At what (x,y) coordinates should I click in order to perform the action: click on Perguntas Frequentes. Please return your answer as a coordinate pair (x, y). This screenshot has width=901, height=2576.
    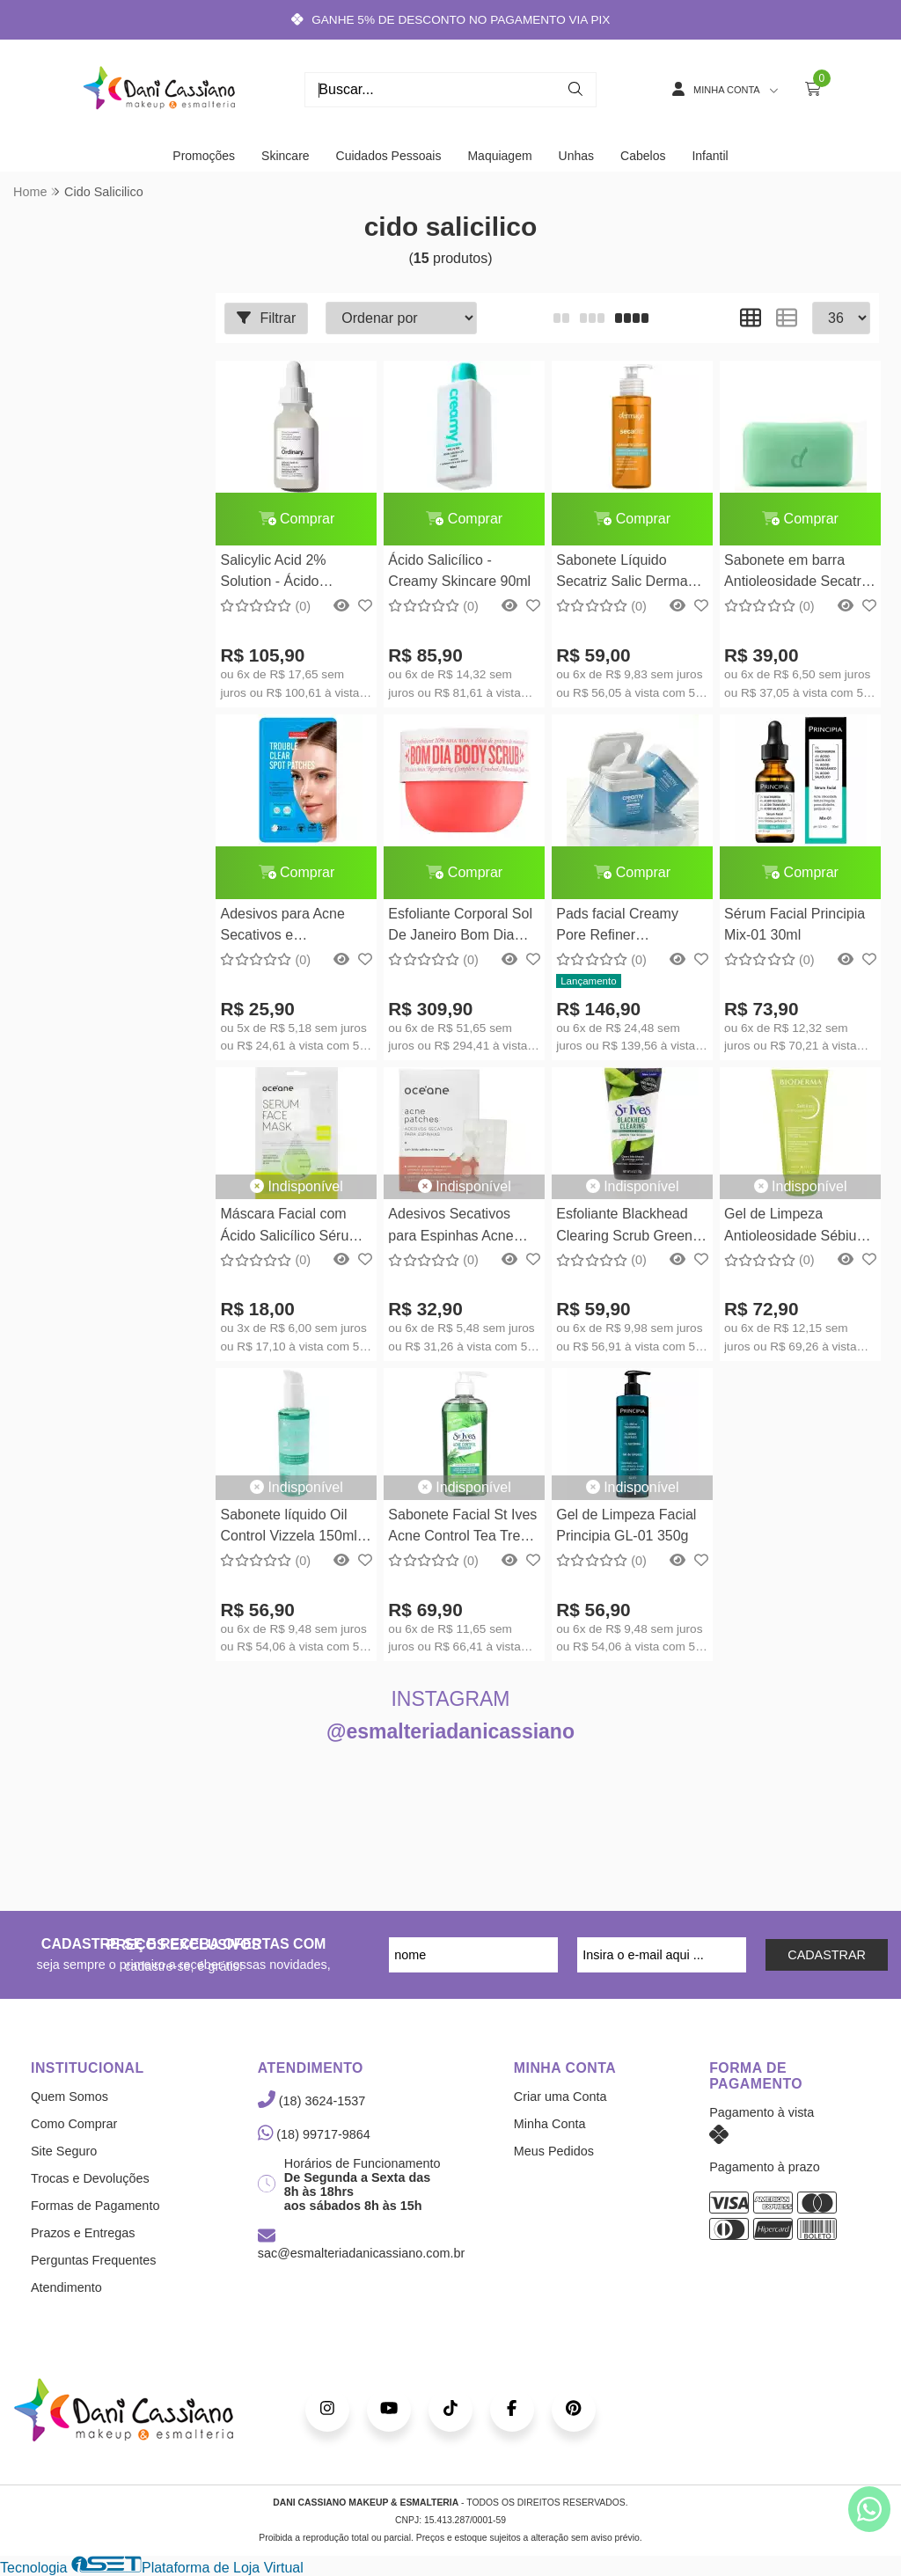
    Looking at the image, I should click on (93, 2260).